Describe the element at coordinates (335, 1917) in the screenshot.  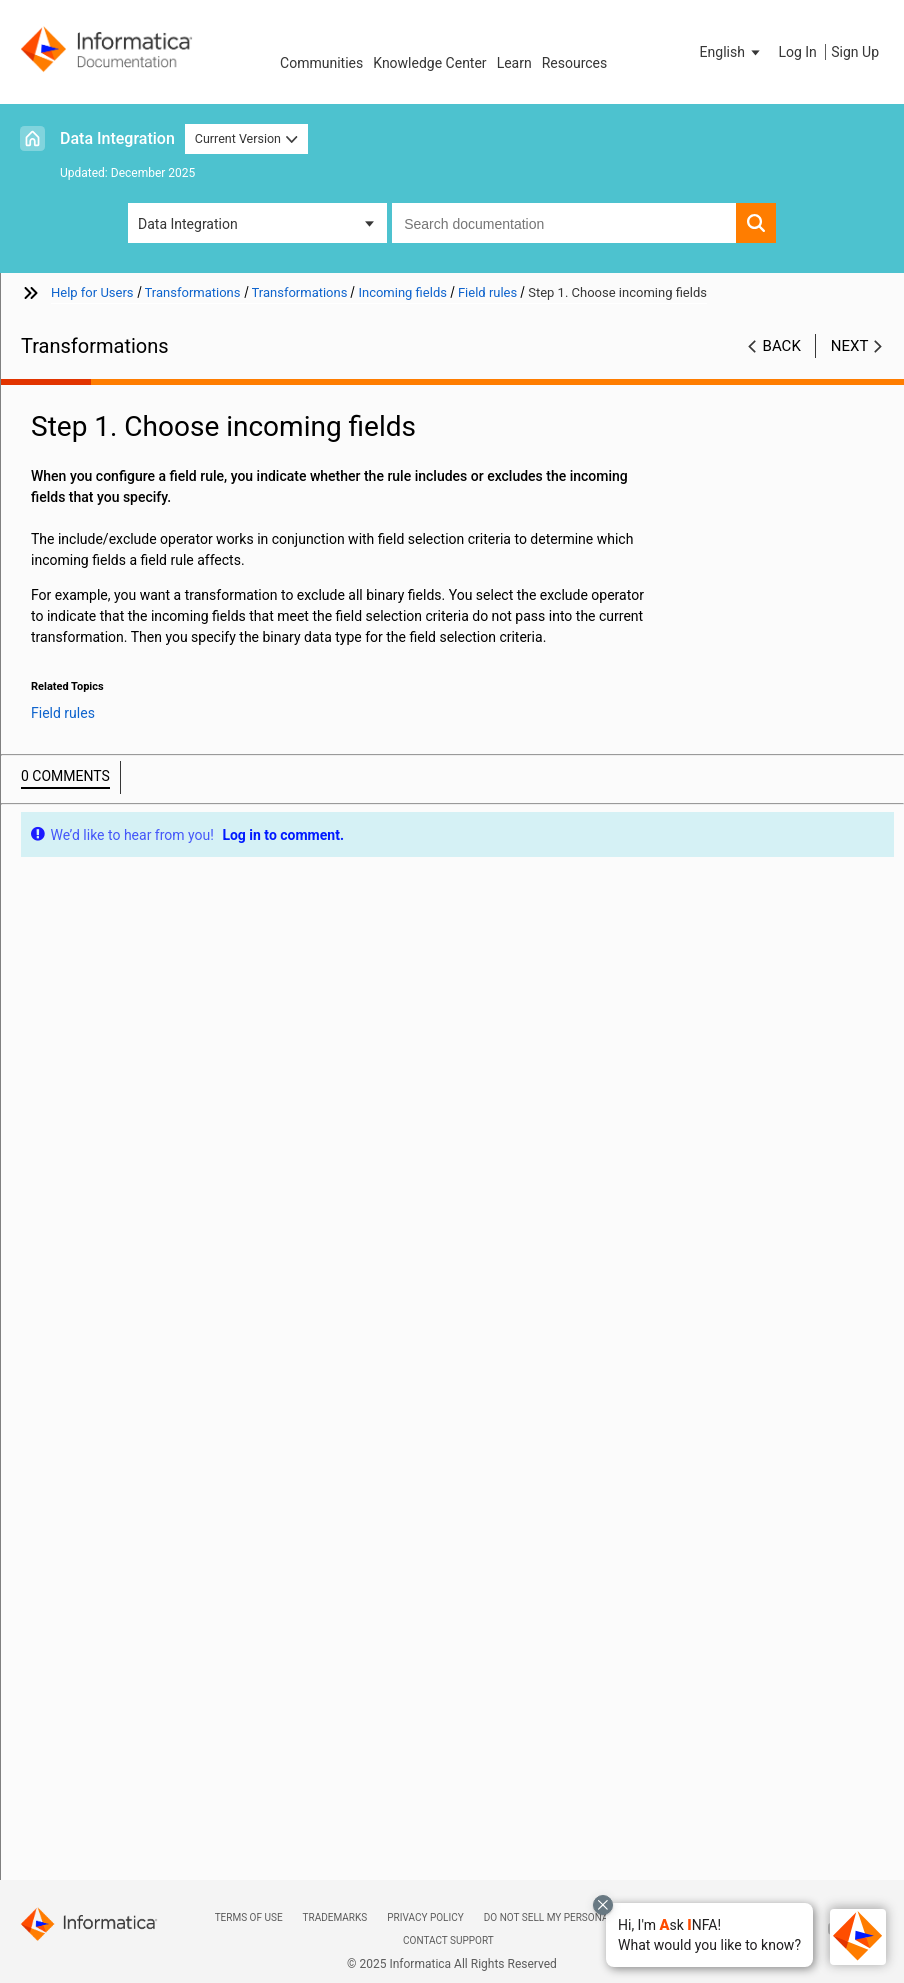
I see `Trademarks` at that location.